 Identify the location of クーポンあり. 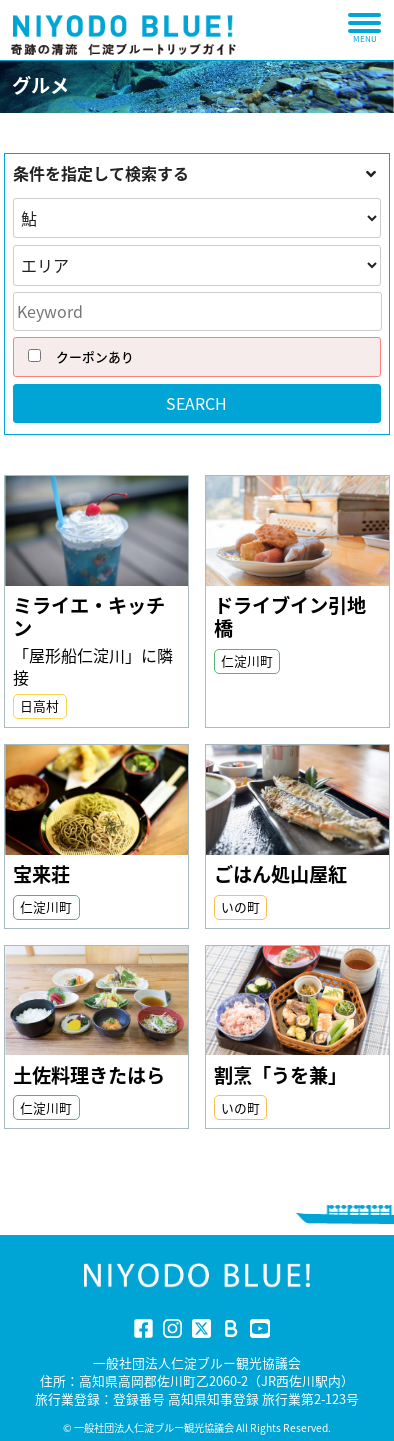
(74, 356).